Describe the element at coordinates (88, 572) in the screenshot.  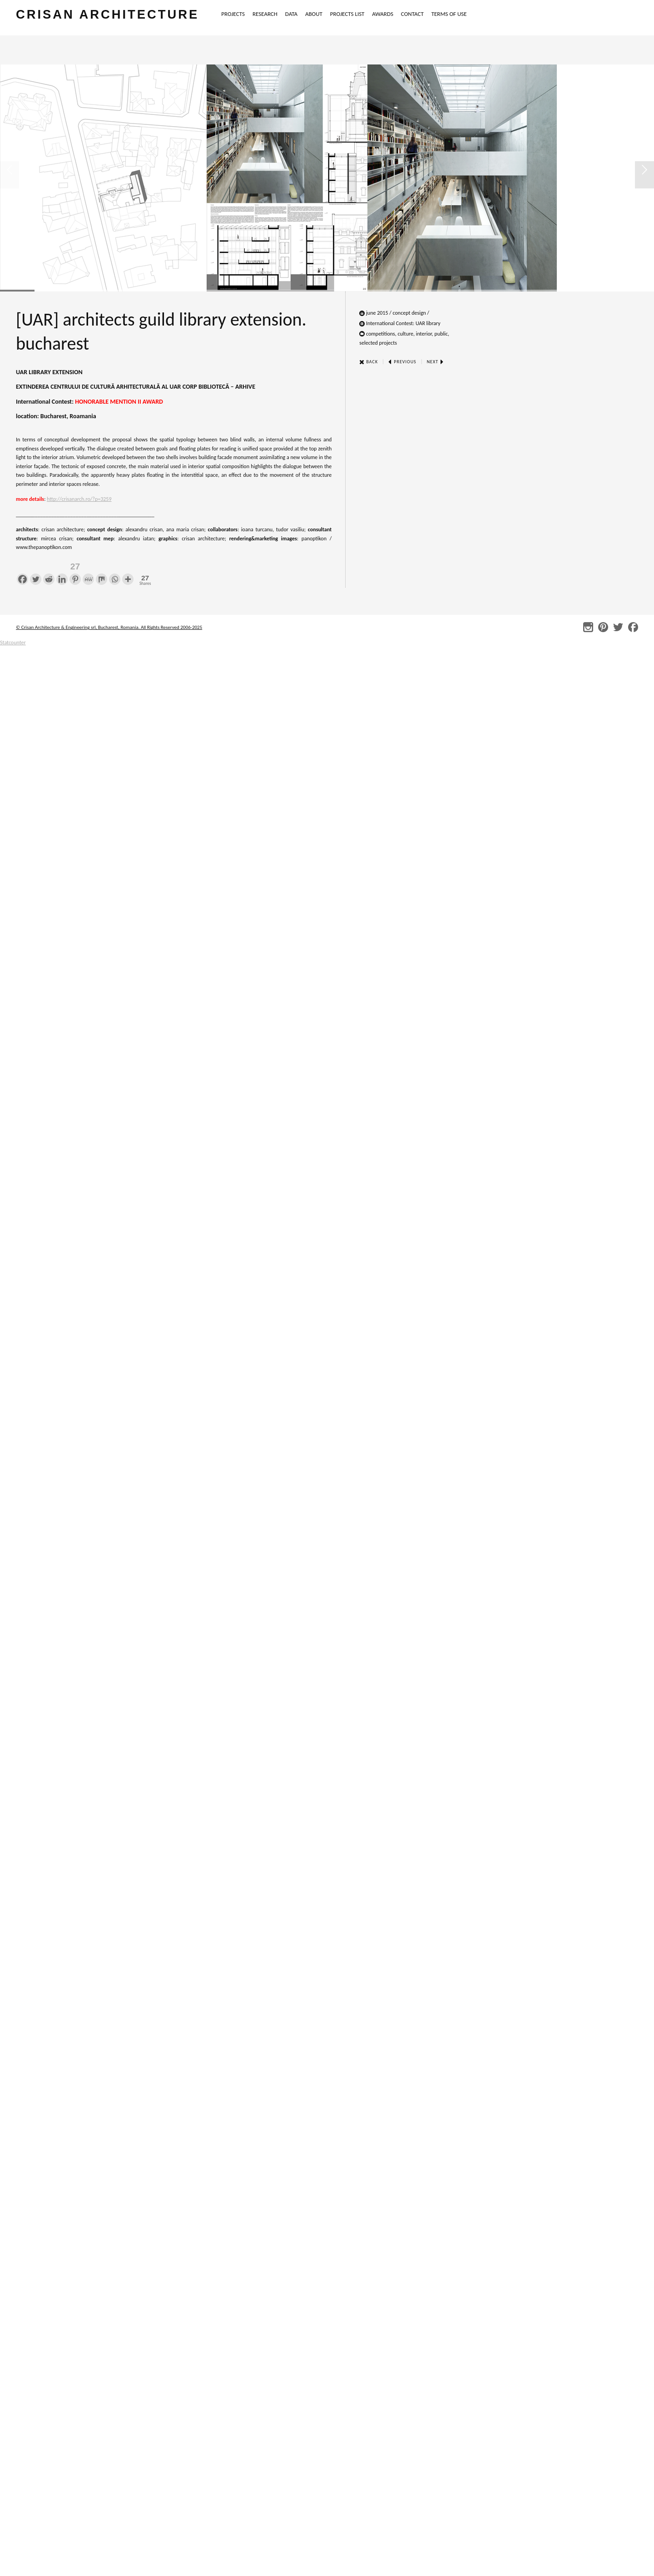
I see `[MeWe]` at that location.